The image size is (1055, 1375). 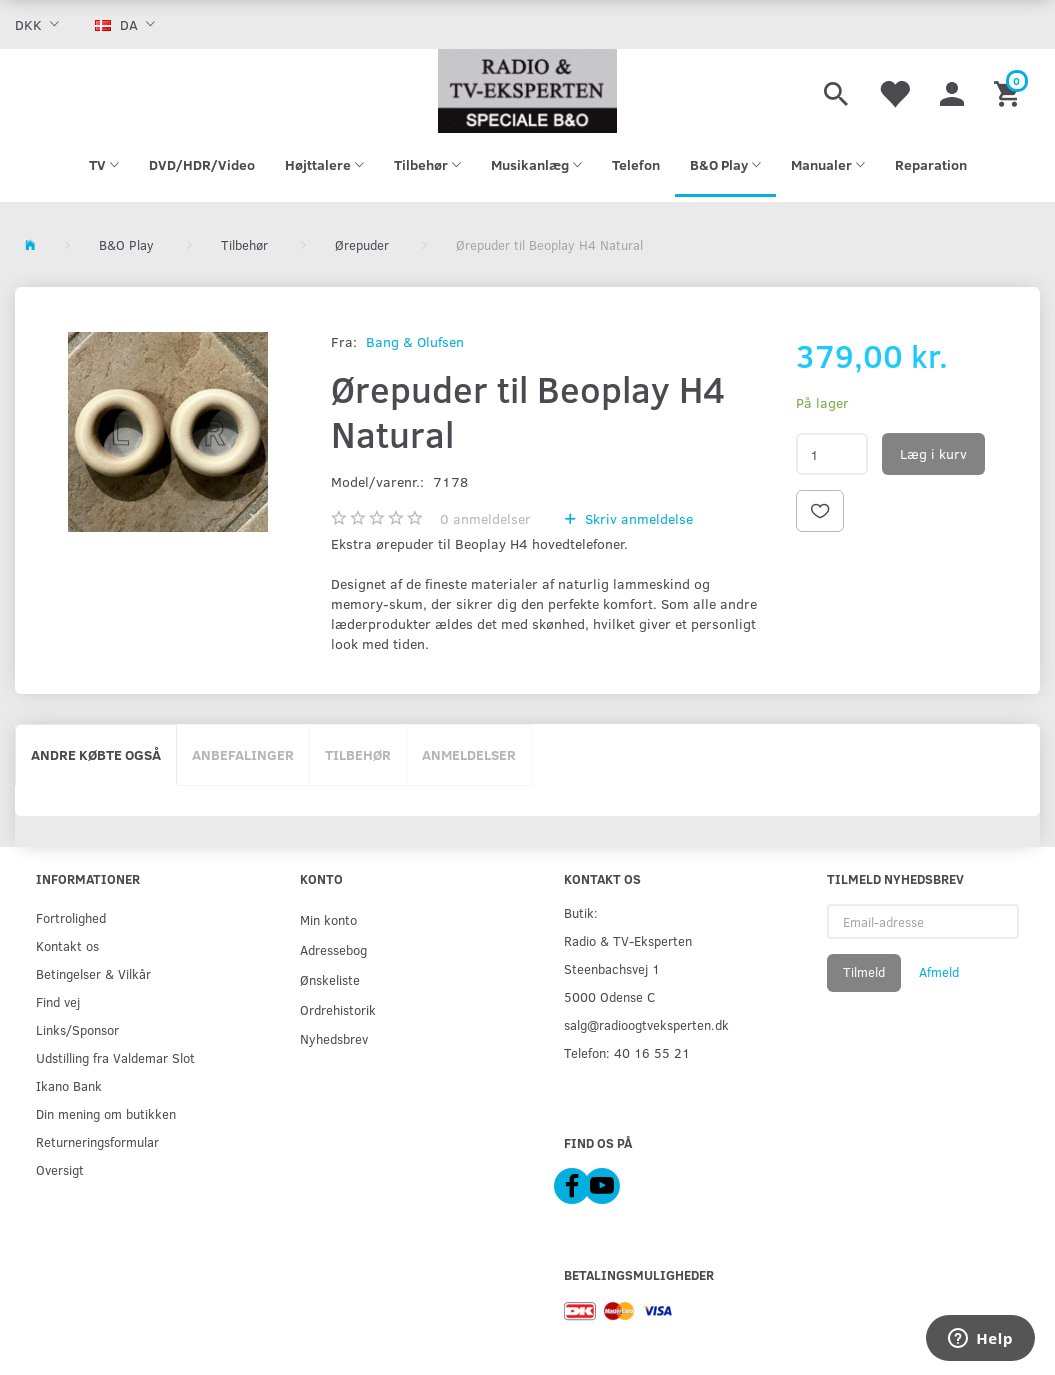 I want to click on Tilmeld, so click(x=864, y=972).